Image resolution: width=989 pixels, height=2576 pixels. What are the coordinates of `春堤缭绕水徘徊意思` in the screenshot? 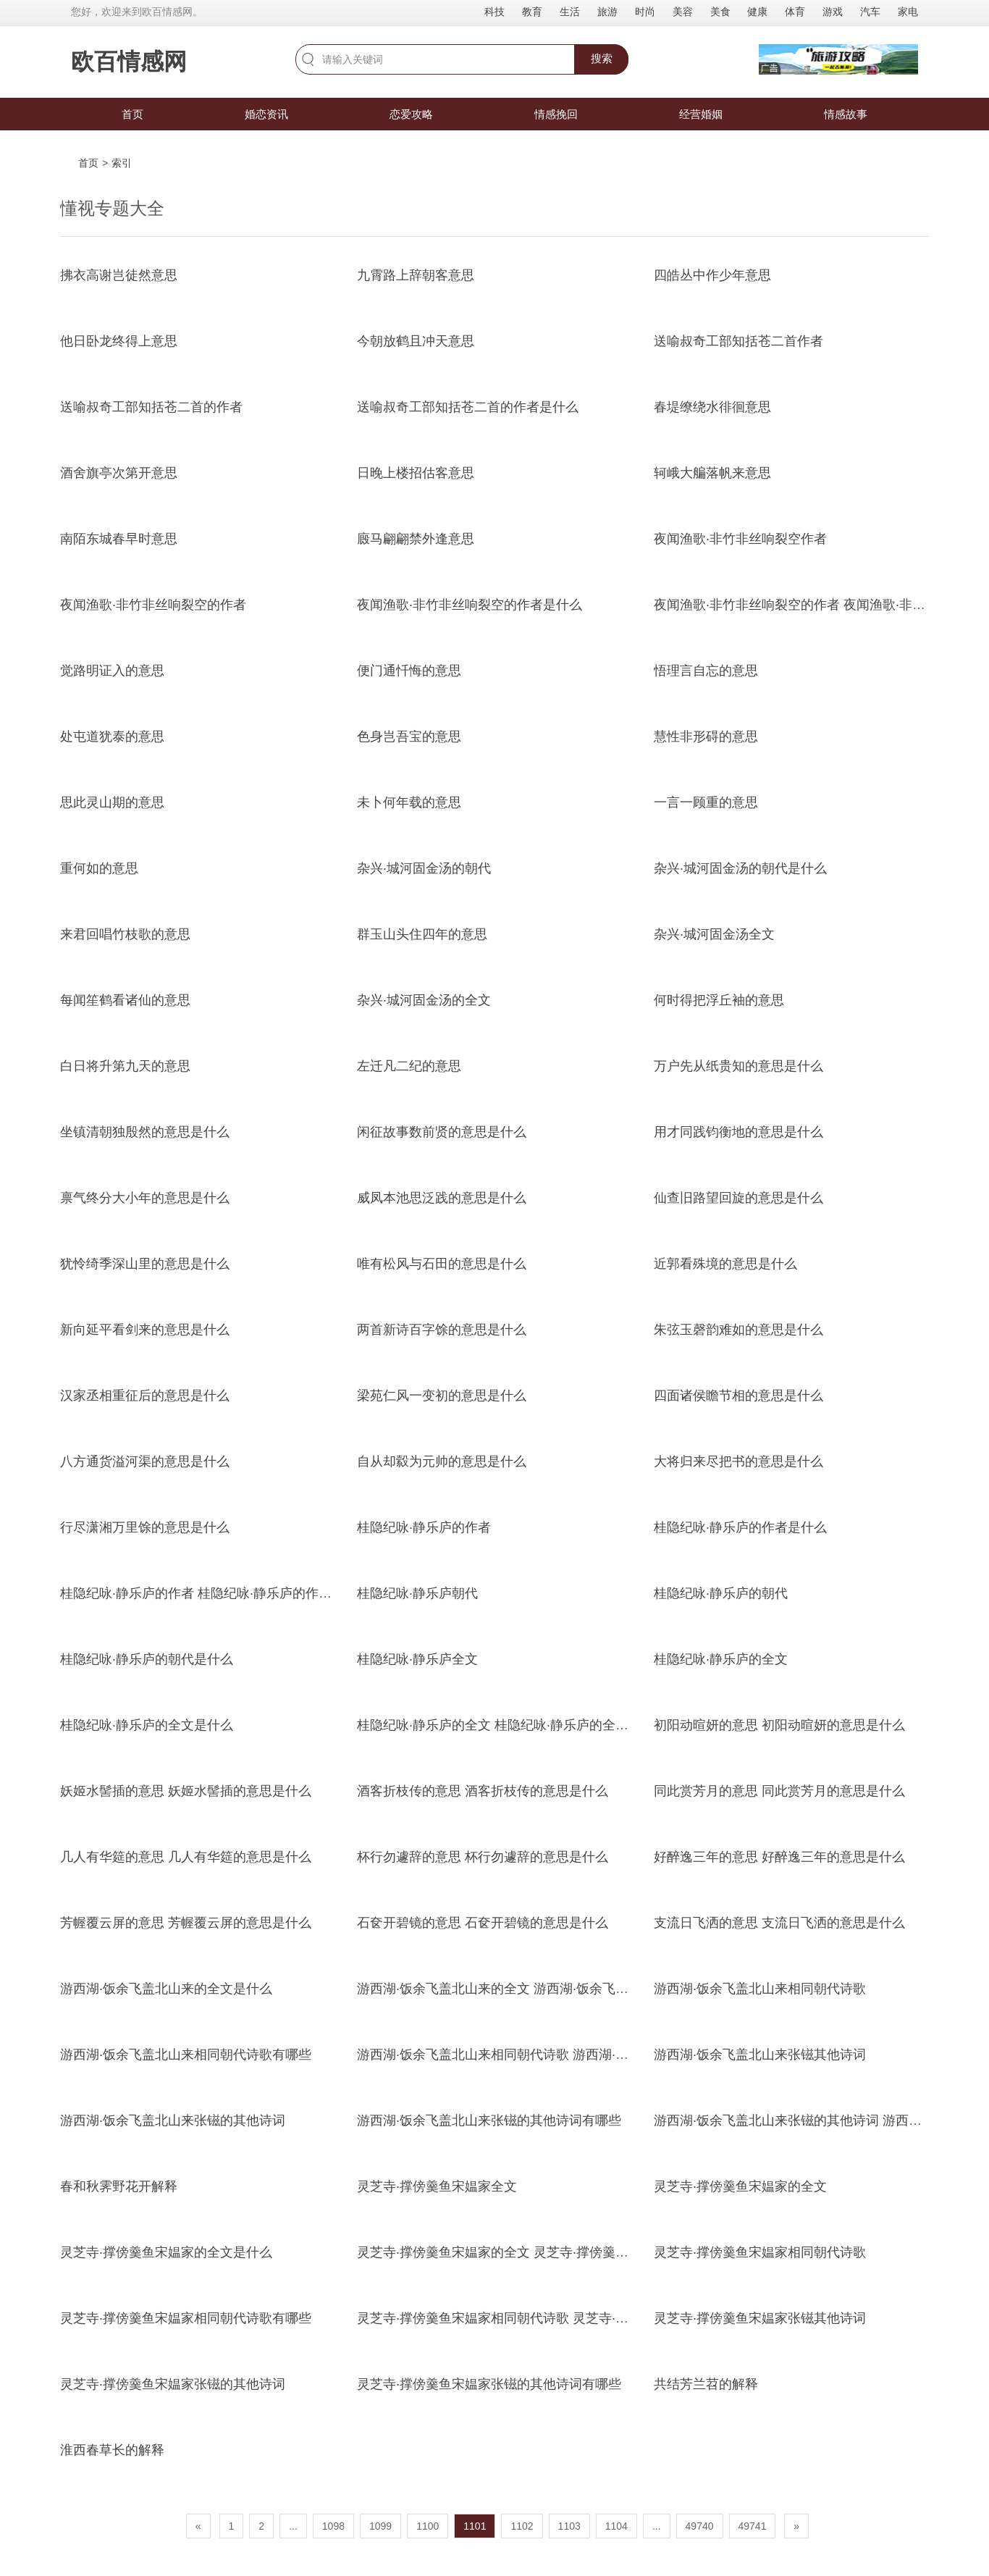 It's located at (712, 407).